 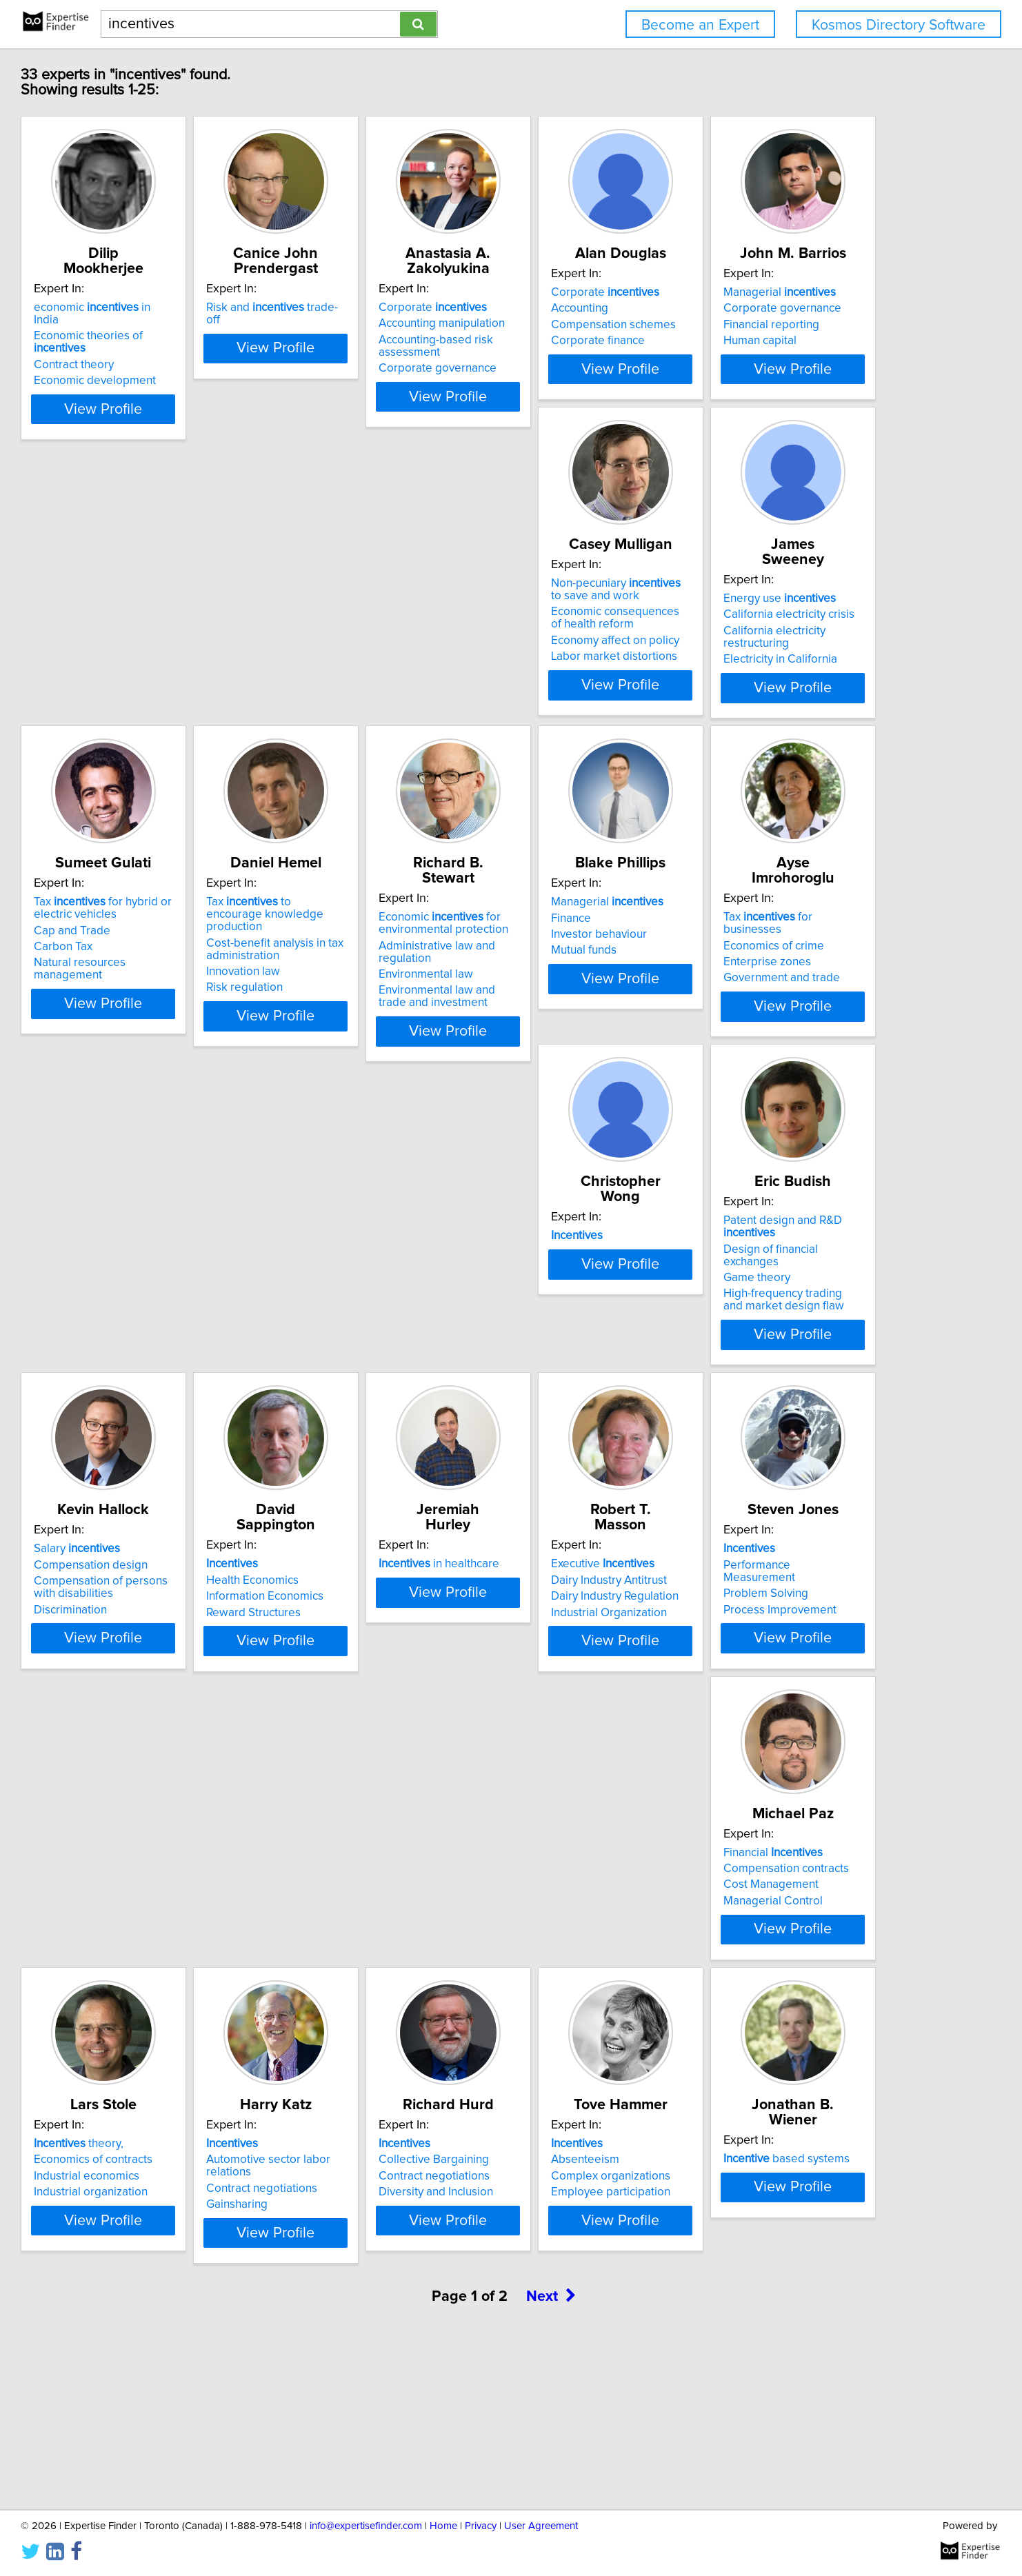 I want to click on Accounting, so click(x=759, y=323).